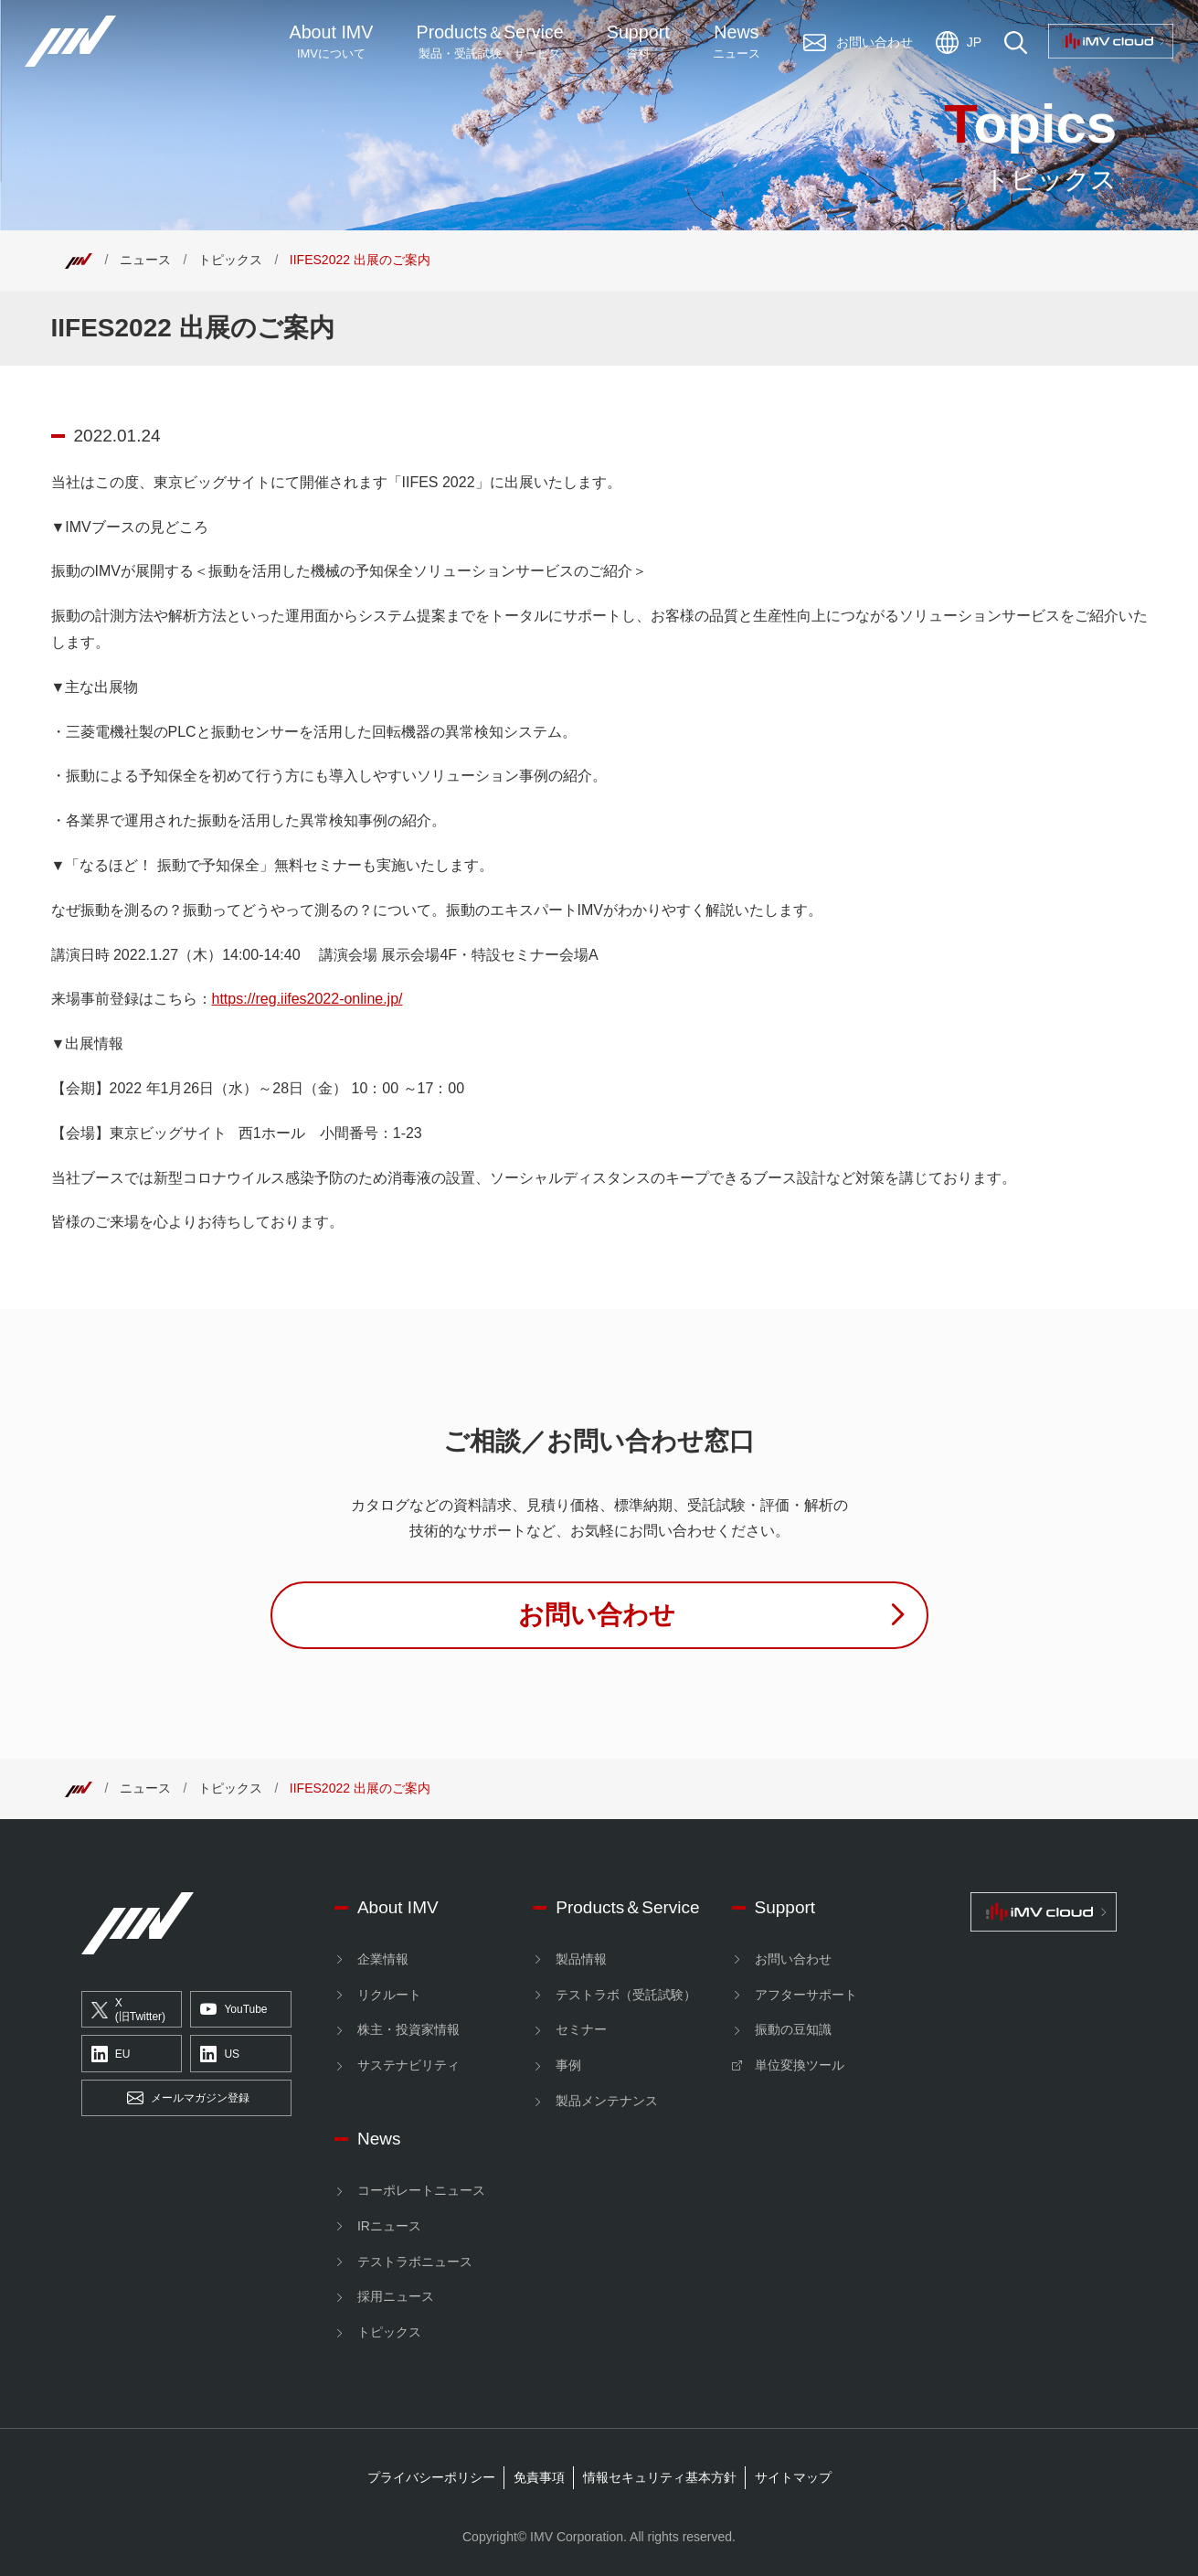 The width and height of the screenshot is (1198, 2576). Describe the element at coordinates (638, 42) in the screenshot. I see `Support` at that location.